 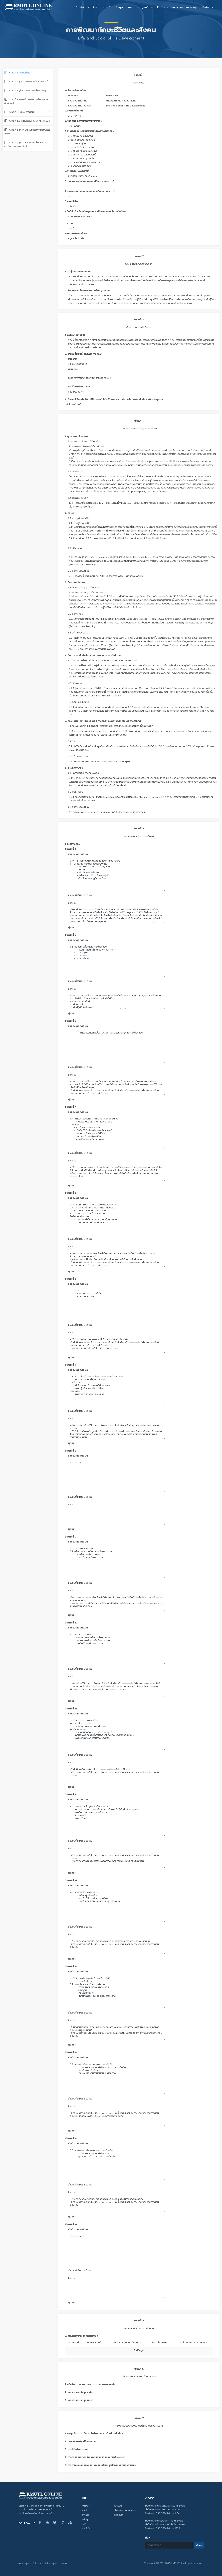 I want to click on ทรัพยากรประกอบการเรียนการสอน, so click(x=139, y=2376).